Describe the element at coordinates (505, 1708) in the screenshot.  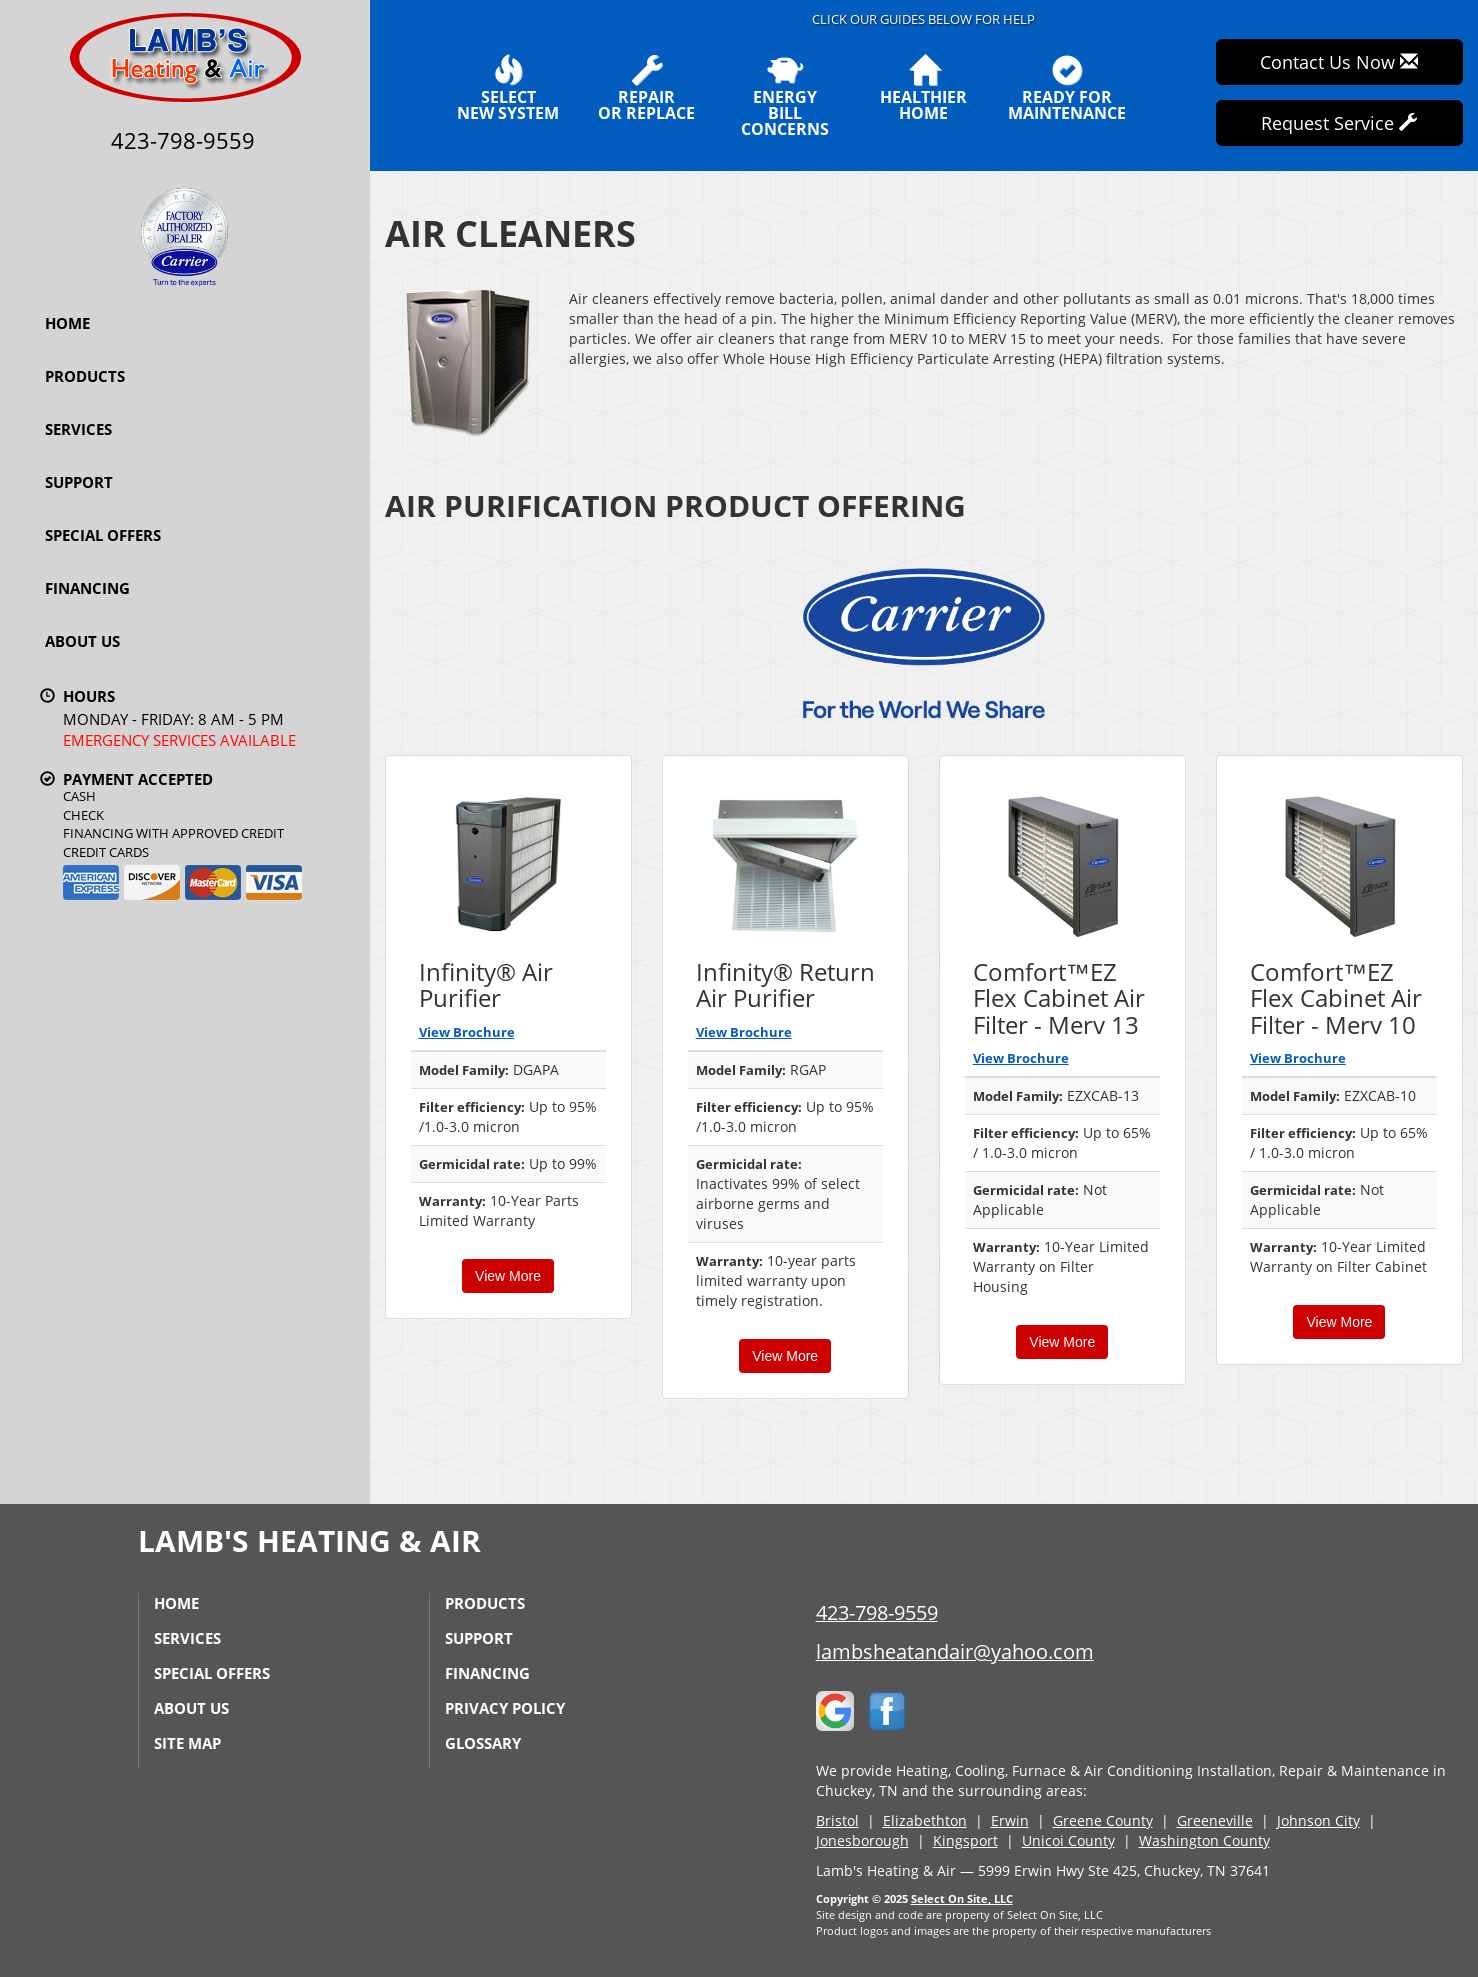
I see `Privacy Policy` at that location.